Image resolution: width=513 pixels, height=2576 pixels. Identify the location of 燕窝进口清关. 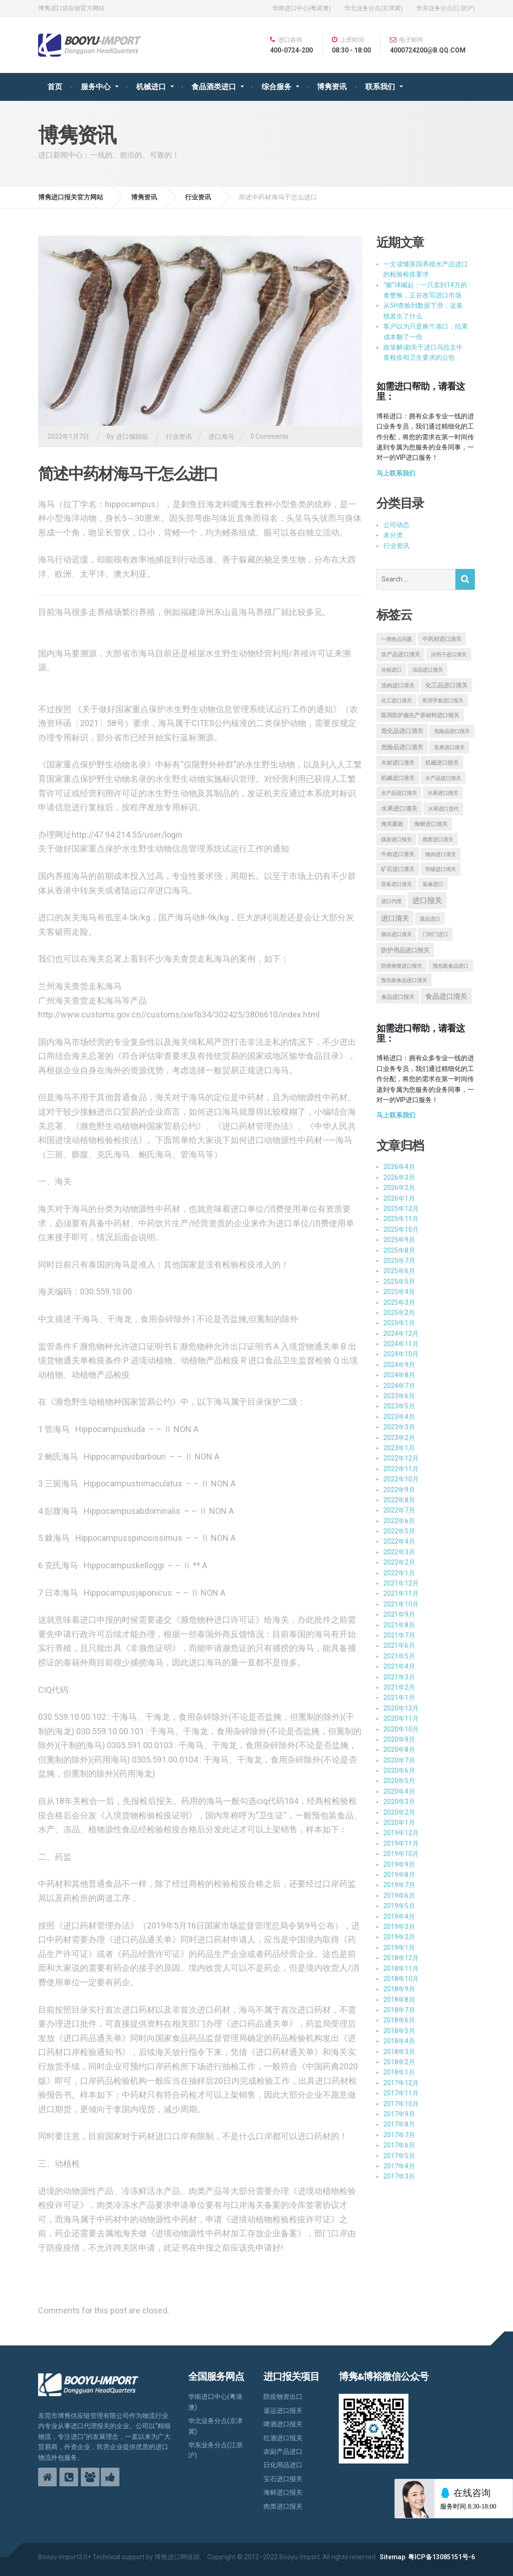
(437, 840).